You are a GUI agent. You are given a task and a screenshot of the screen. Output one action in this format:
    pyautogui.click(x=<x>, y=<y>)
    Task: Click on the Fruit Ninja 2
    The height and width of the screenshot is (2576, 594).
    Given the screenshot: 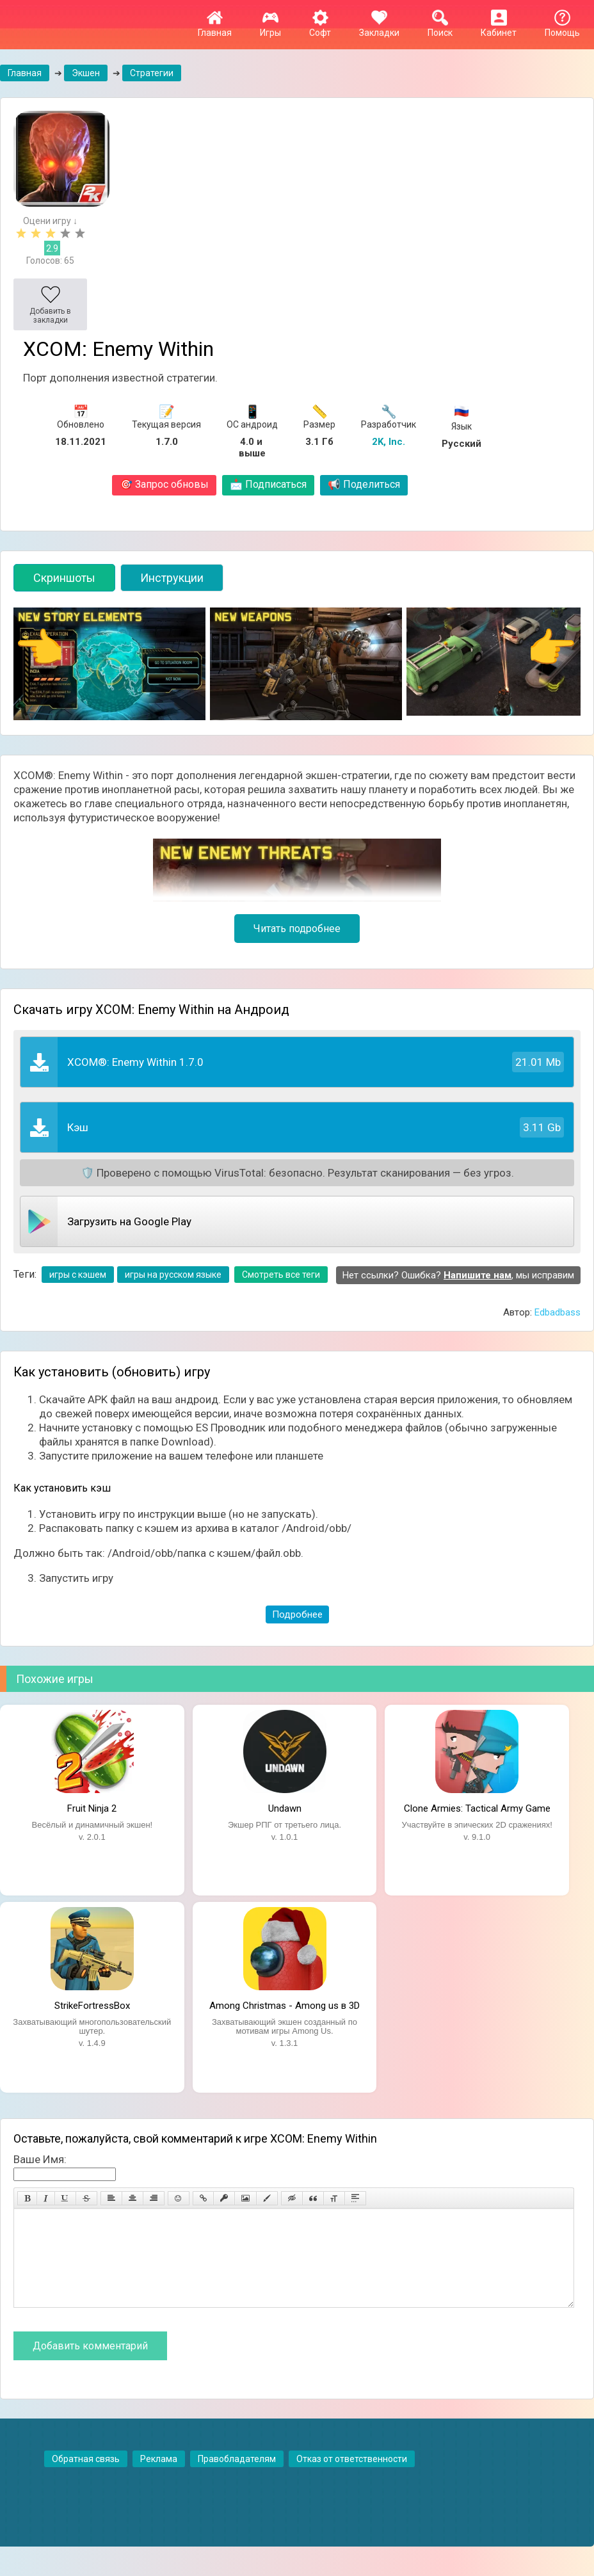 What is the action you would take?
    pyautogui.click(x=91, y=1808)
    